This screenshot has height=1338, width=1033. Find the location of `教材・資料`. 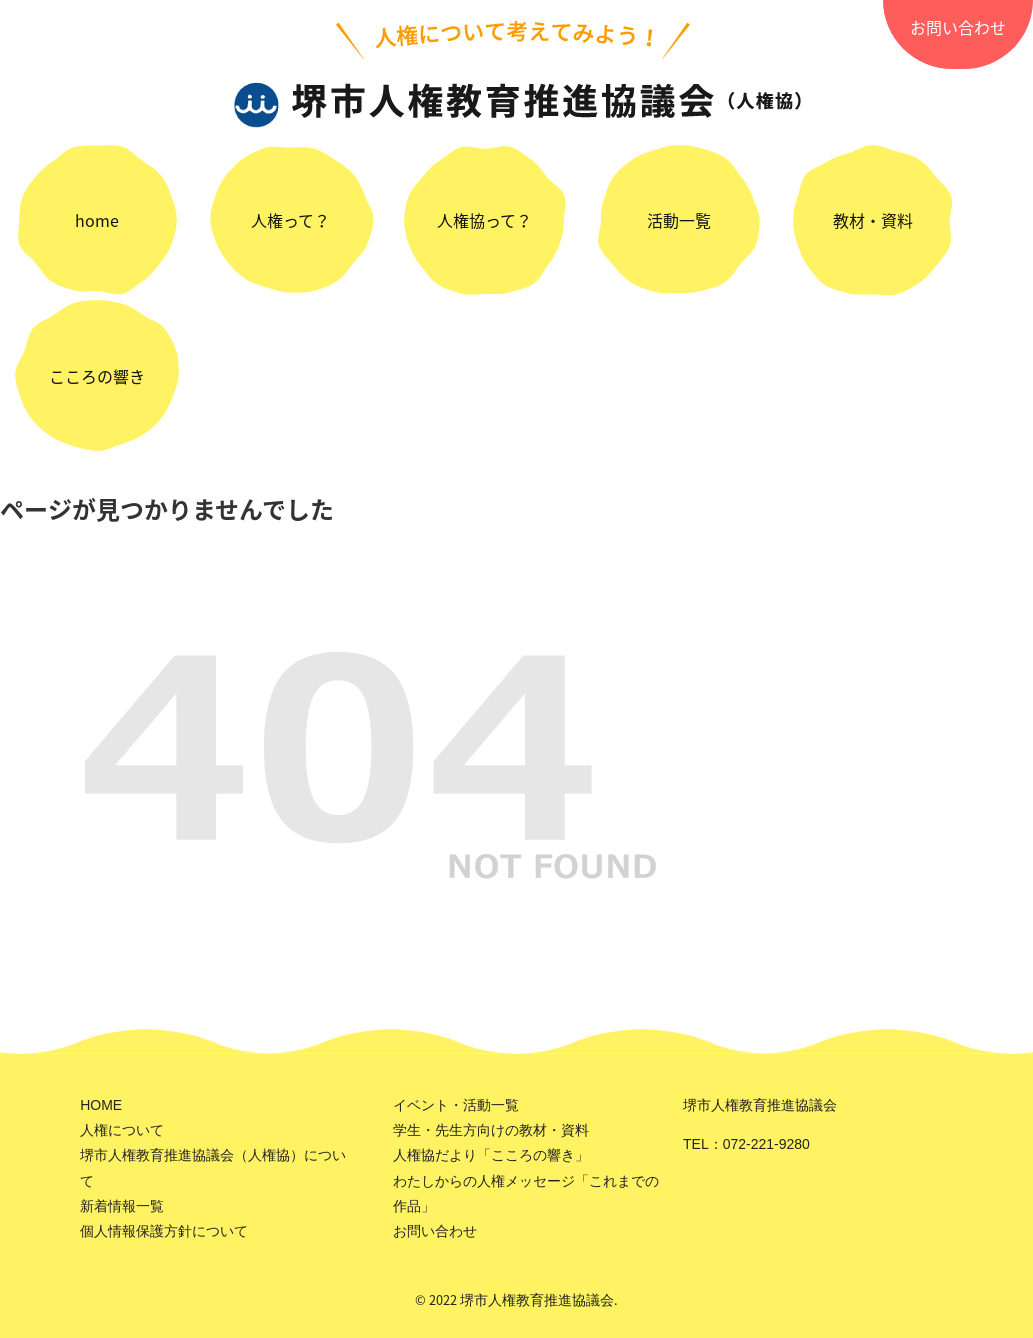

教材・資料 is located at coordinates (873, 220).